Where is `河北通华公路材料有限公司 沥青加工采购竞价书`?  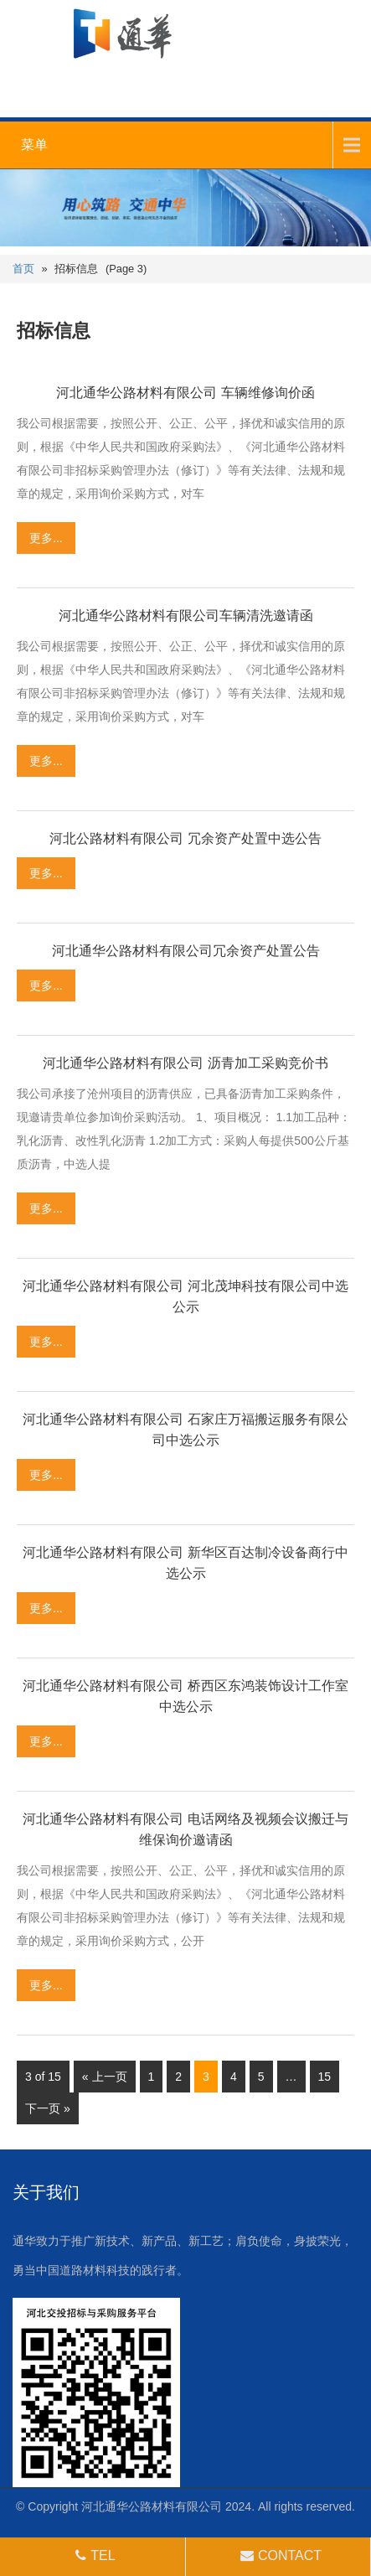 河北通华公路材料有限公司 沥青加工采购竞价书 is located at coordinates (185, 1063).